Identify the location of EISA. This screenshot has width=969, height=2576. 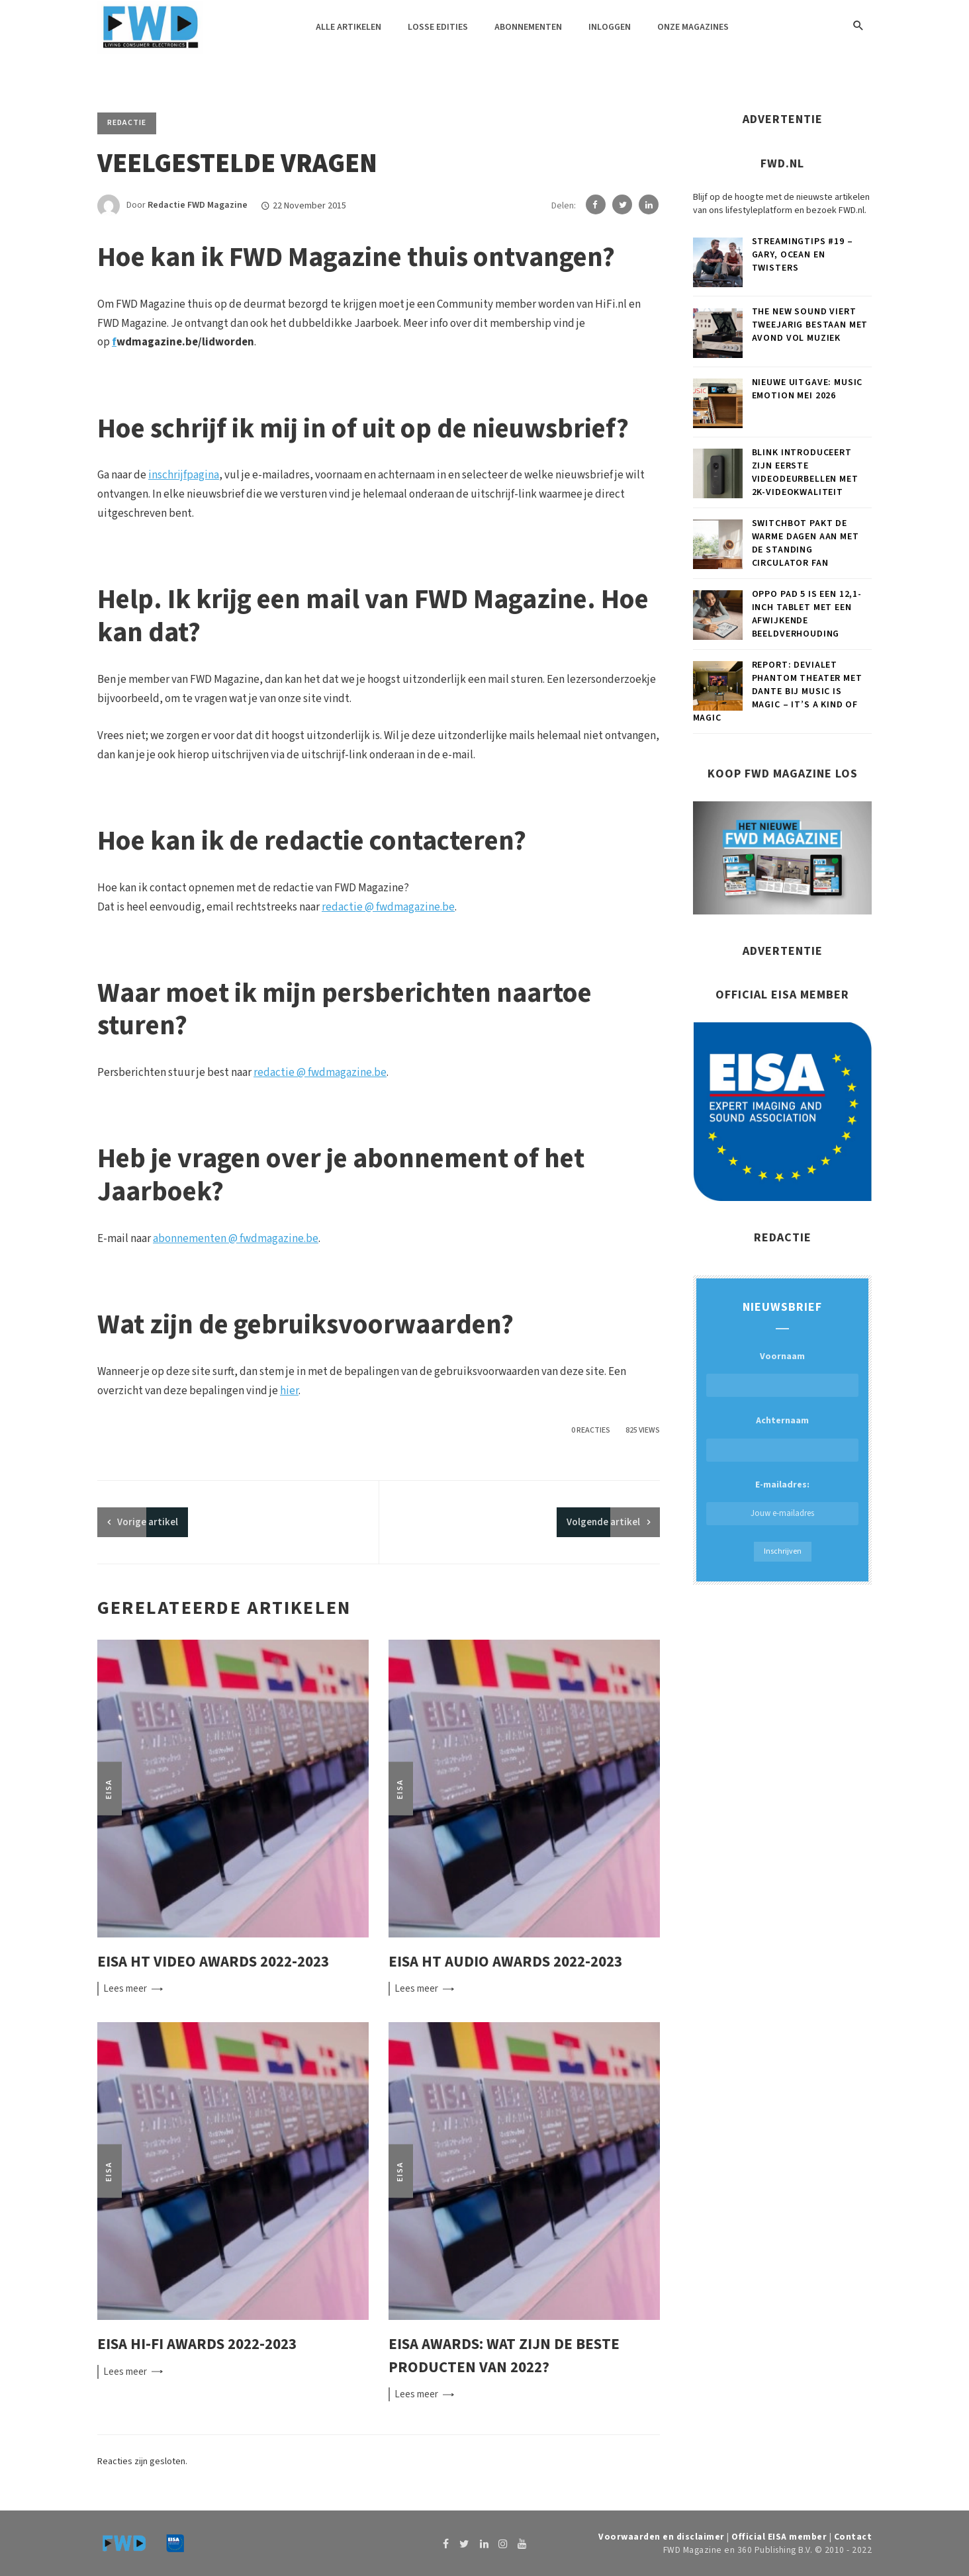
(109, 1788).